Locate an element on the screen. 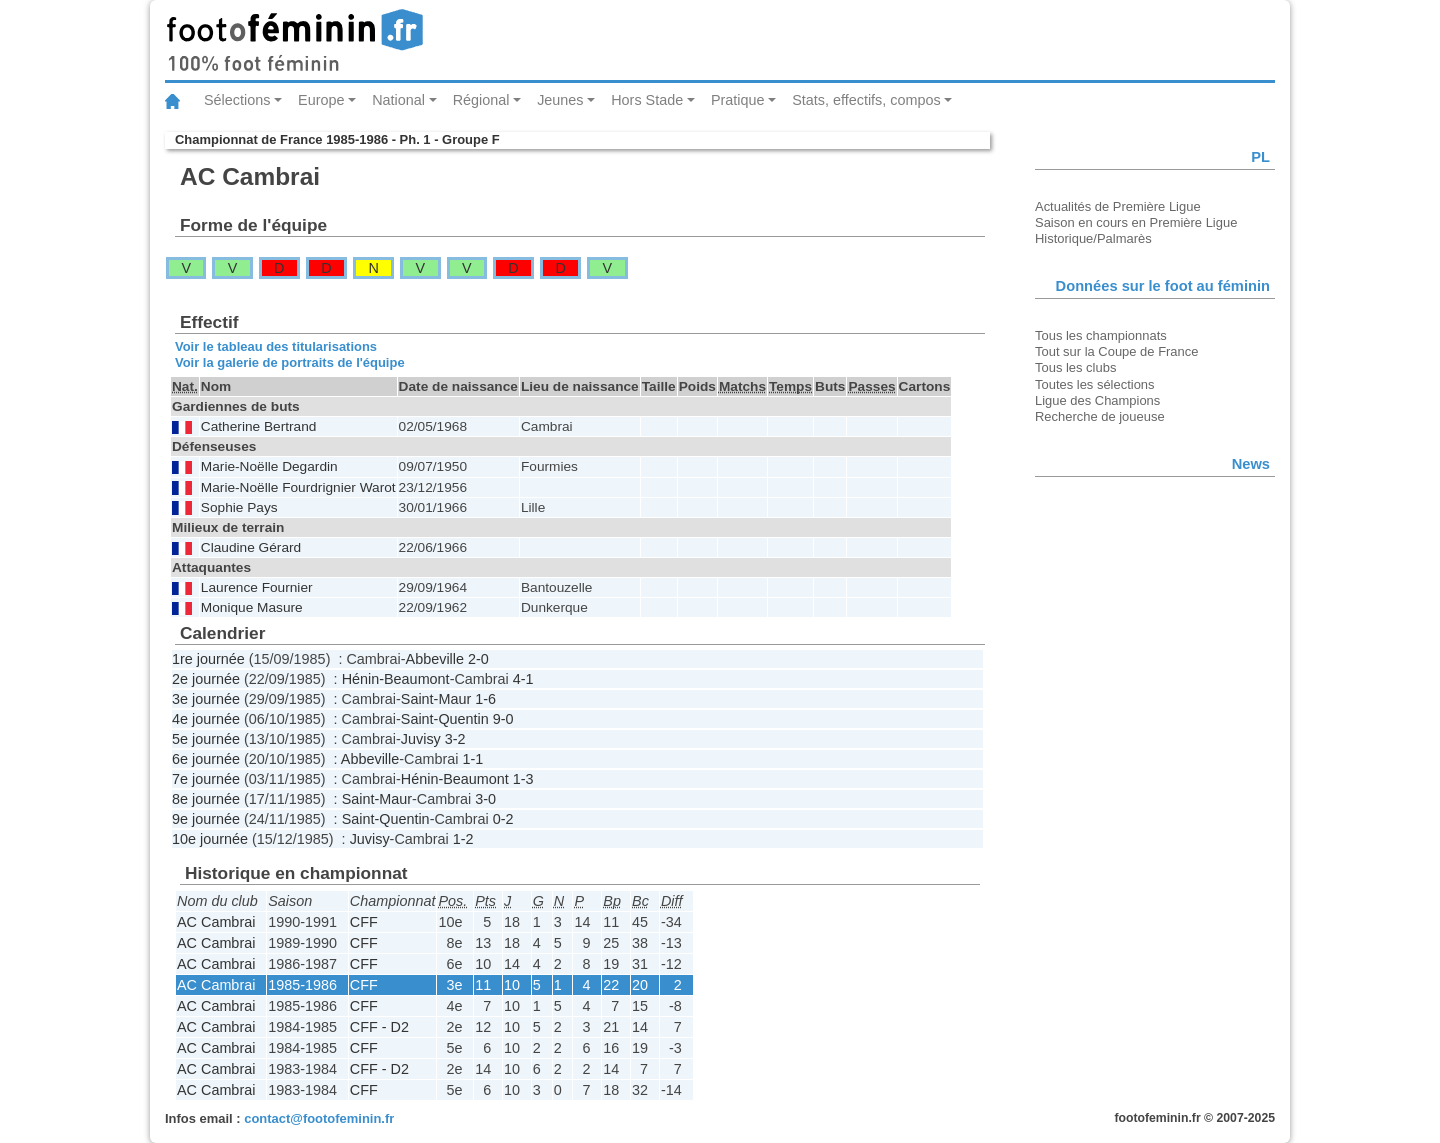  Tous les championnats is located at coordinates (1101, 335).